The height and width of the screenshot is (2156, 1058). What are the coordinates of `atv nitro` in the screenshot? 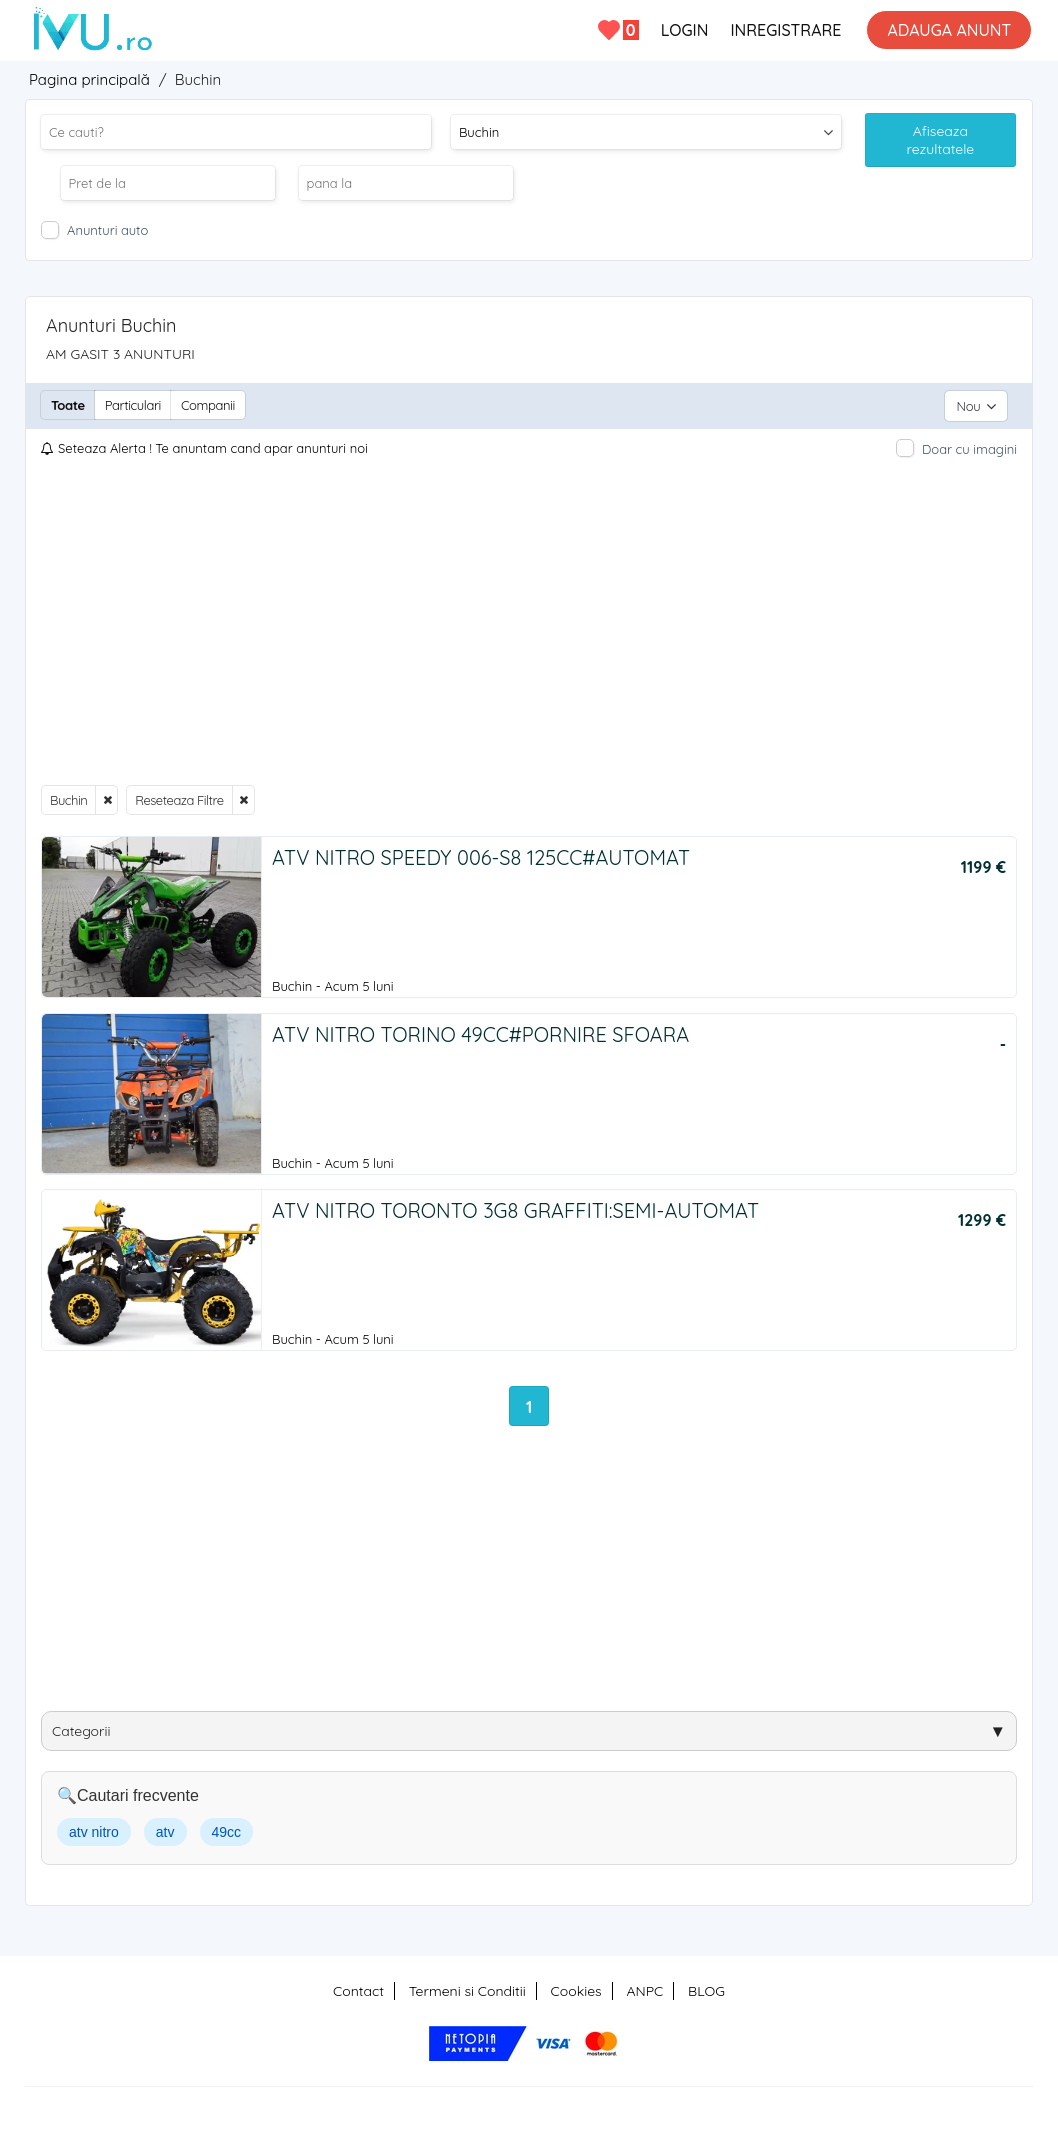 It's located at (94, 1831).